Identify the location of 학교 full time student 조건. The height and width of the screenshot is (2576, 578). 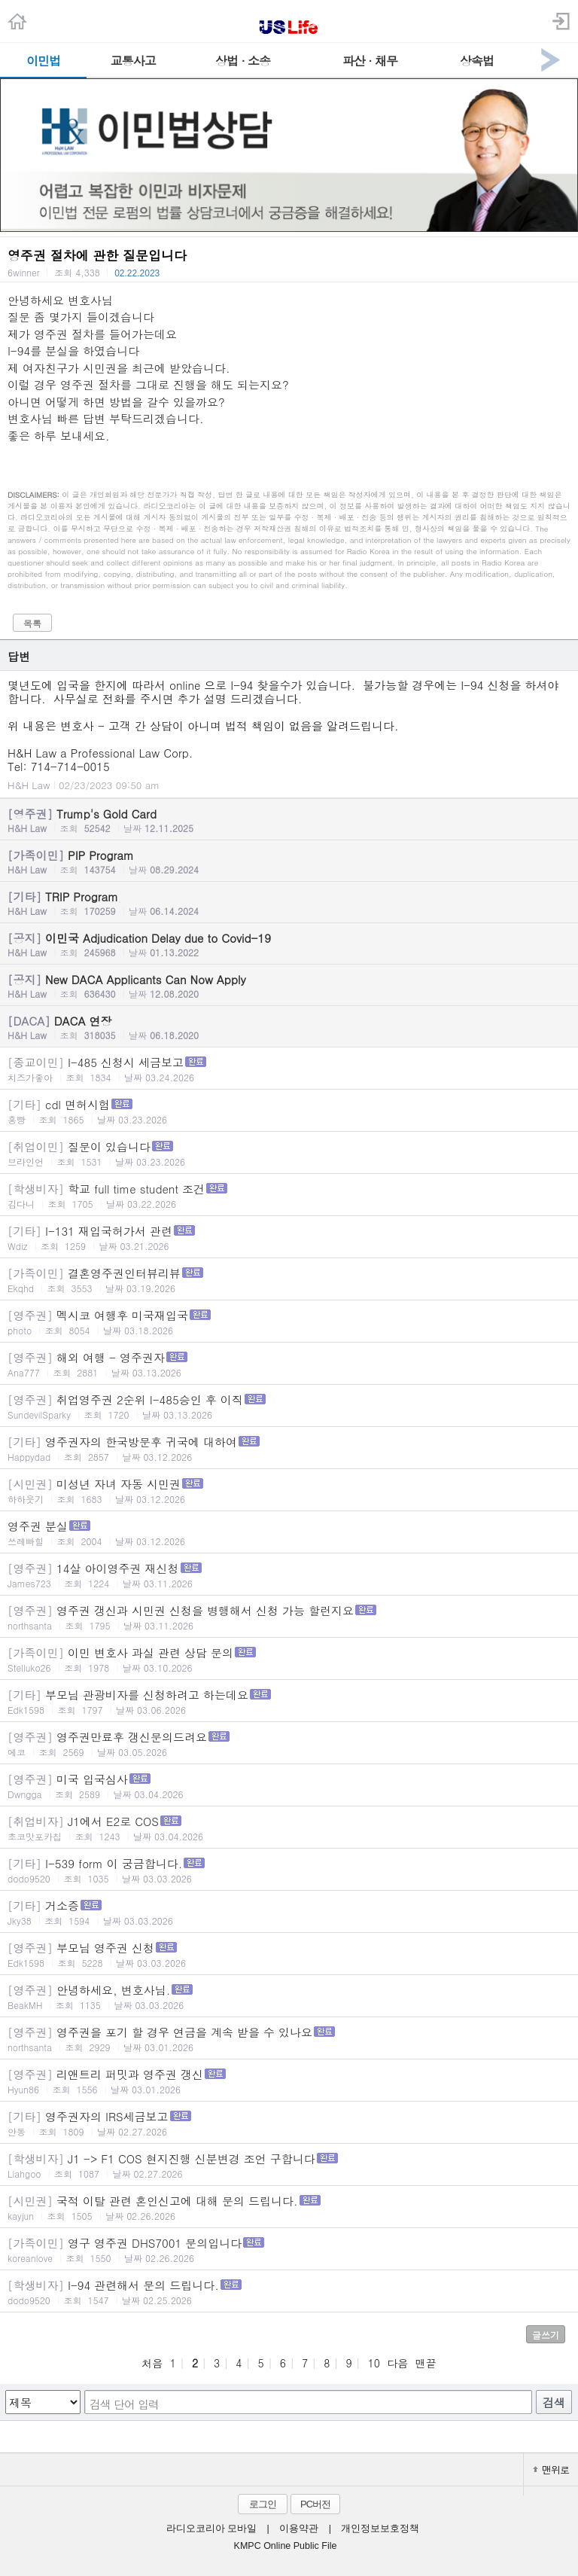
(289, 1195).